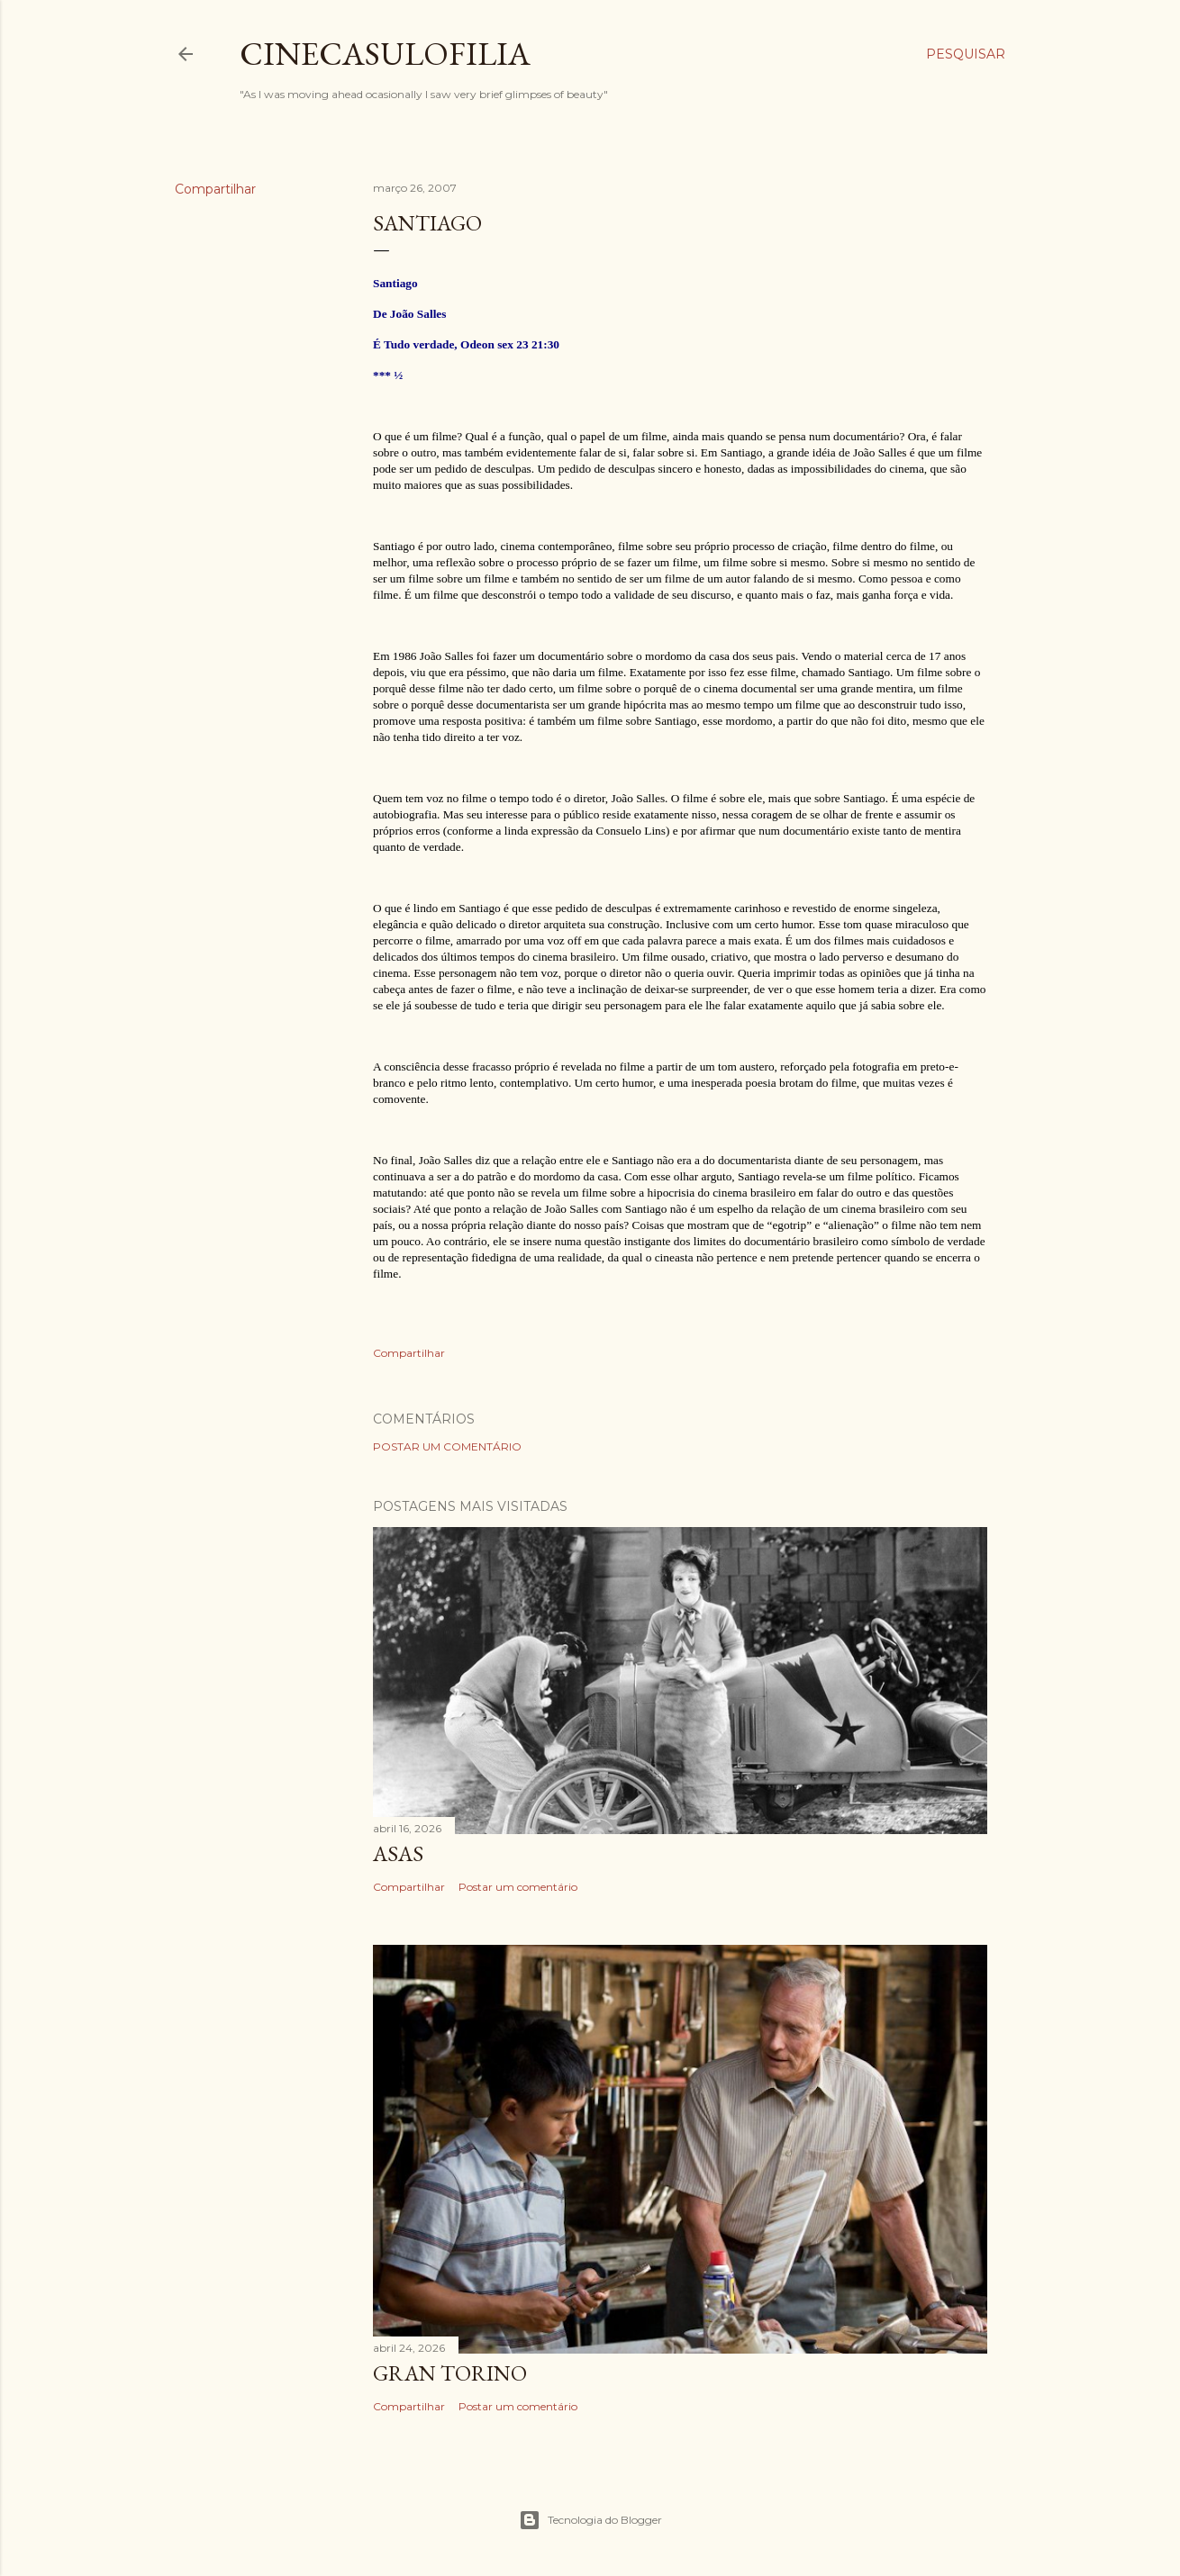 Image resolution: width=1180 pixels, height=2576 pixels. Describe the element at coordinates (447, 1446) in the screenshot. I see `Postar um comentário` at that location.